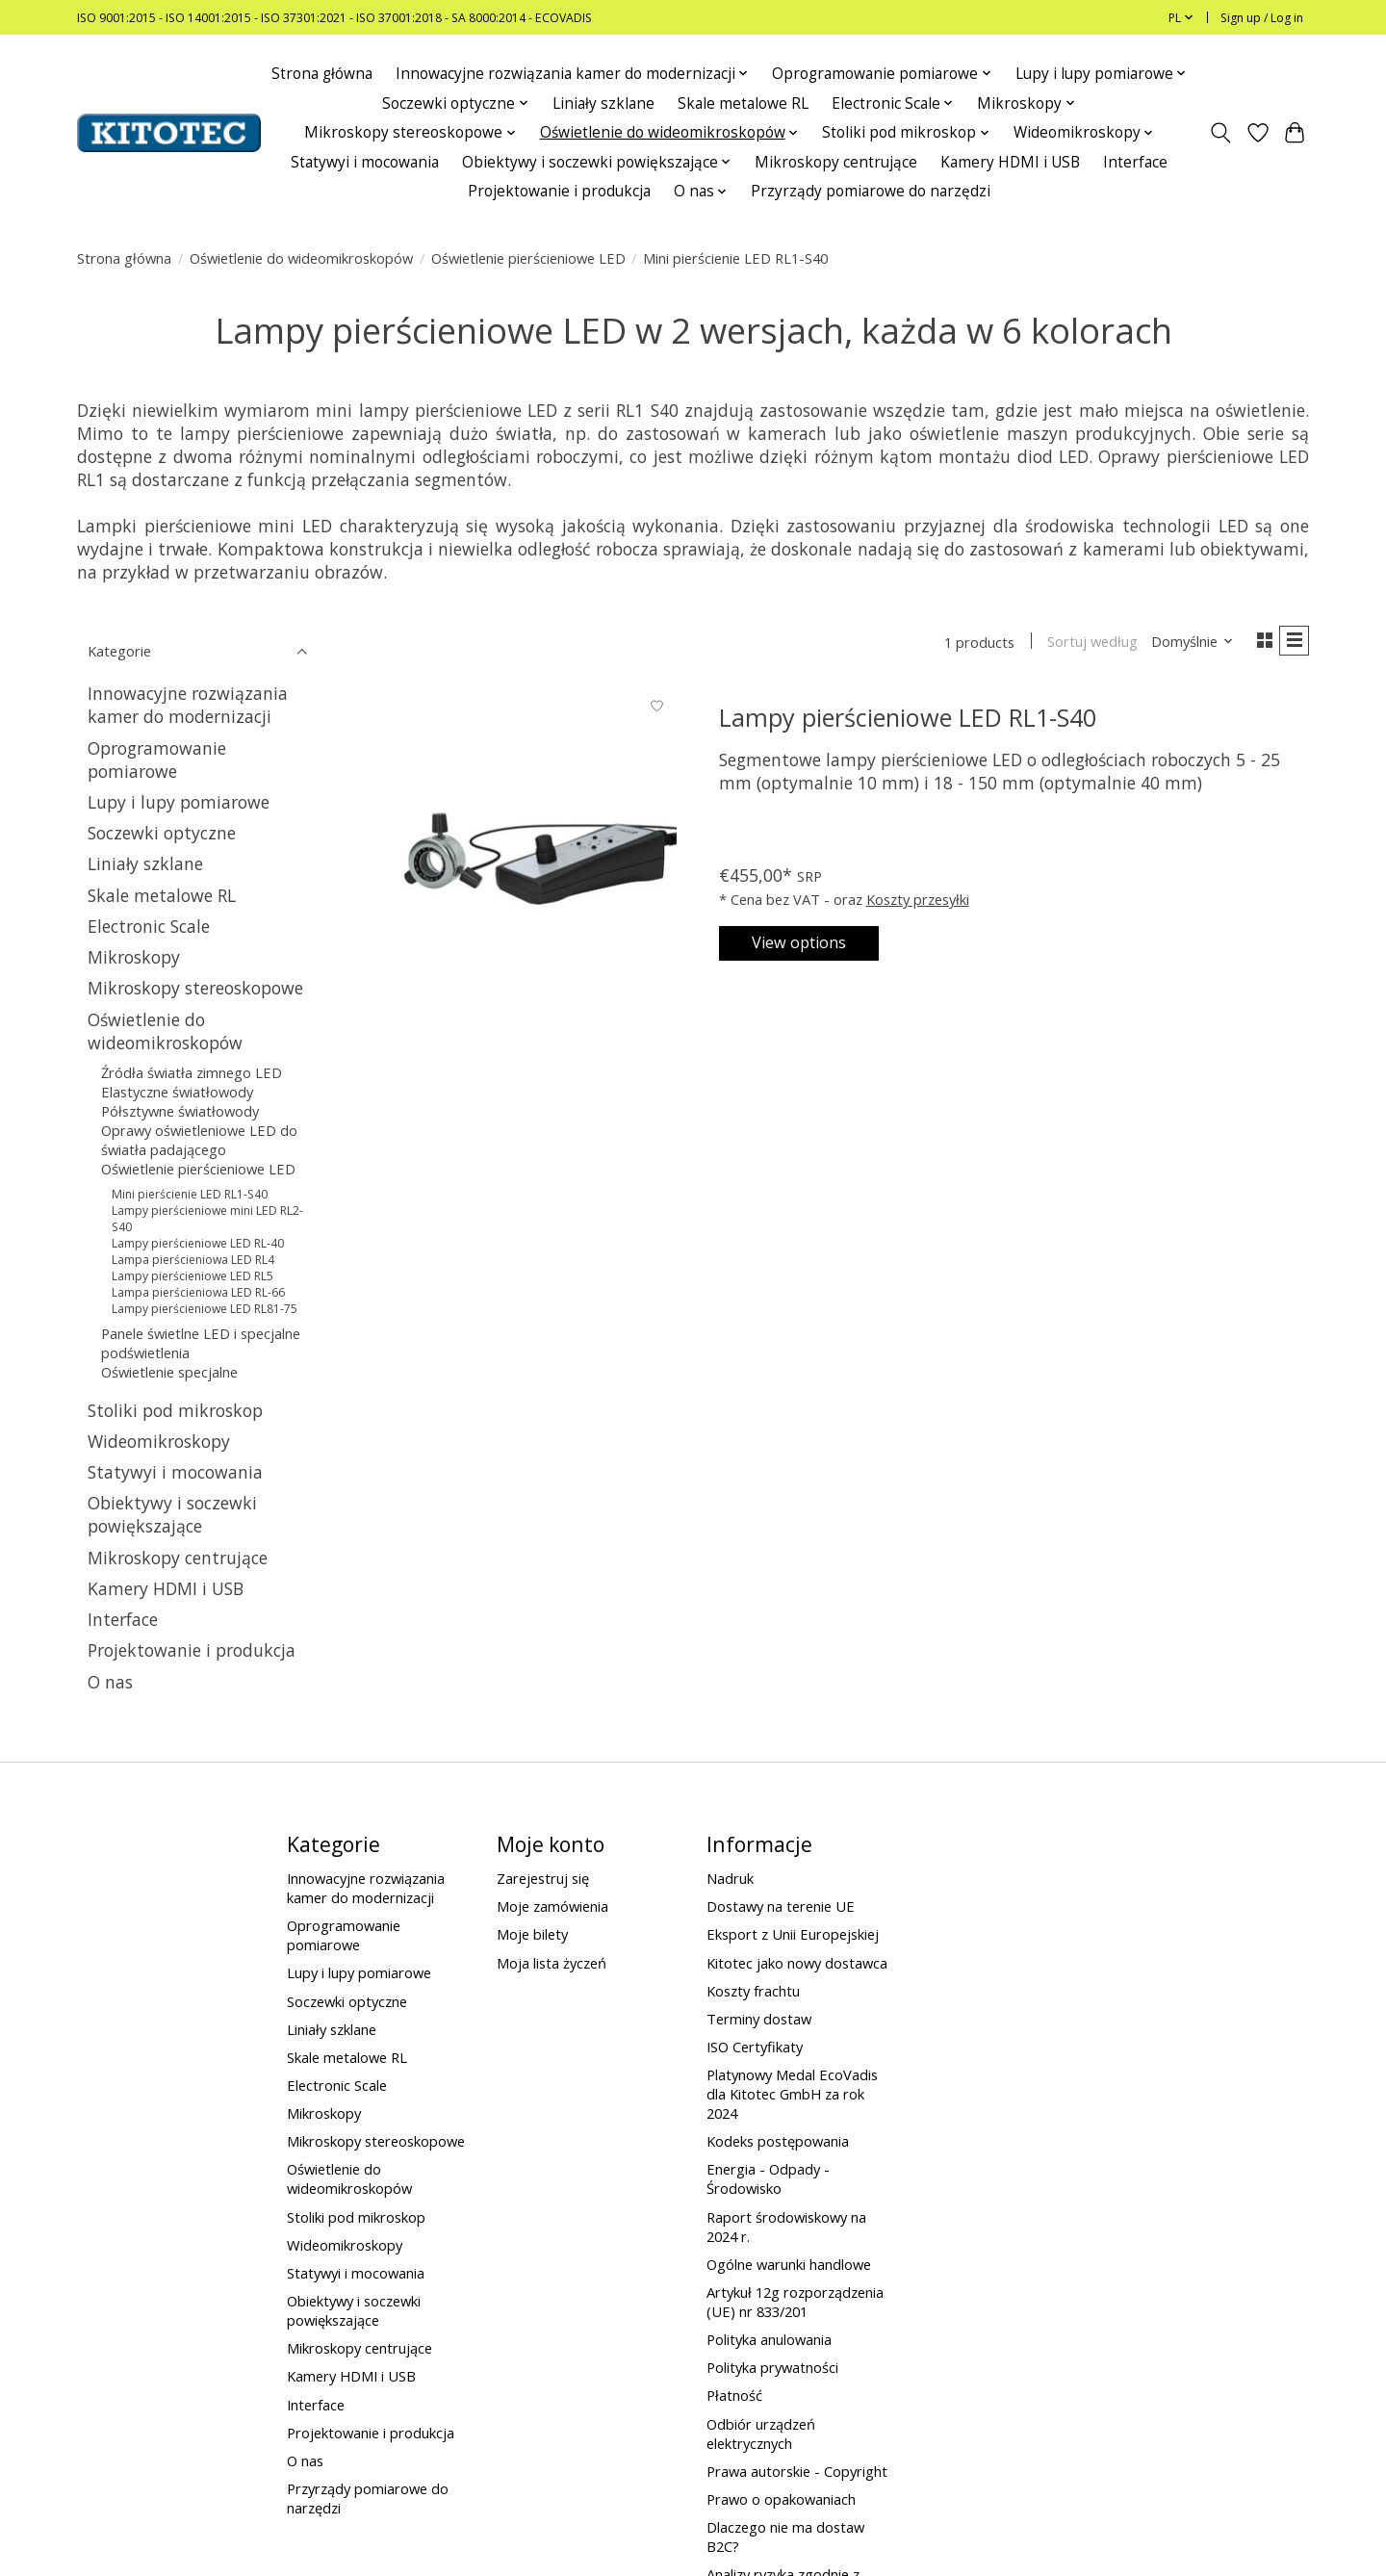  What do you see at coordinates (796, 1962) in the screenshot?
I see `Kitotec jako nowy dostawca` at bounding box center [796, 1962].